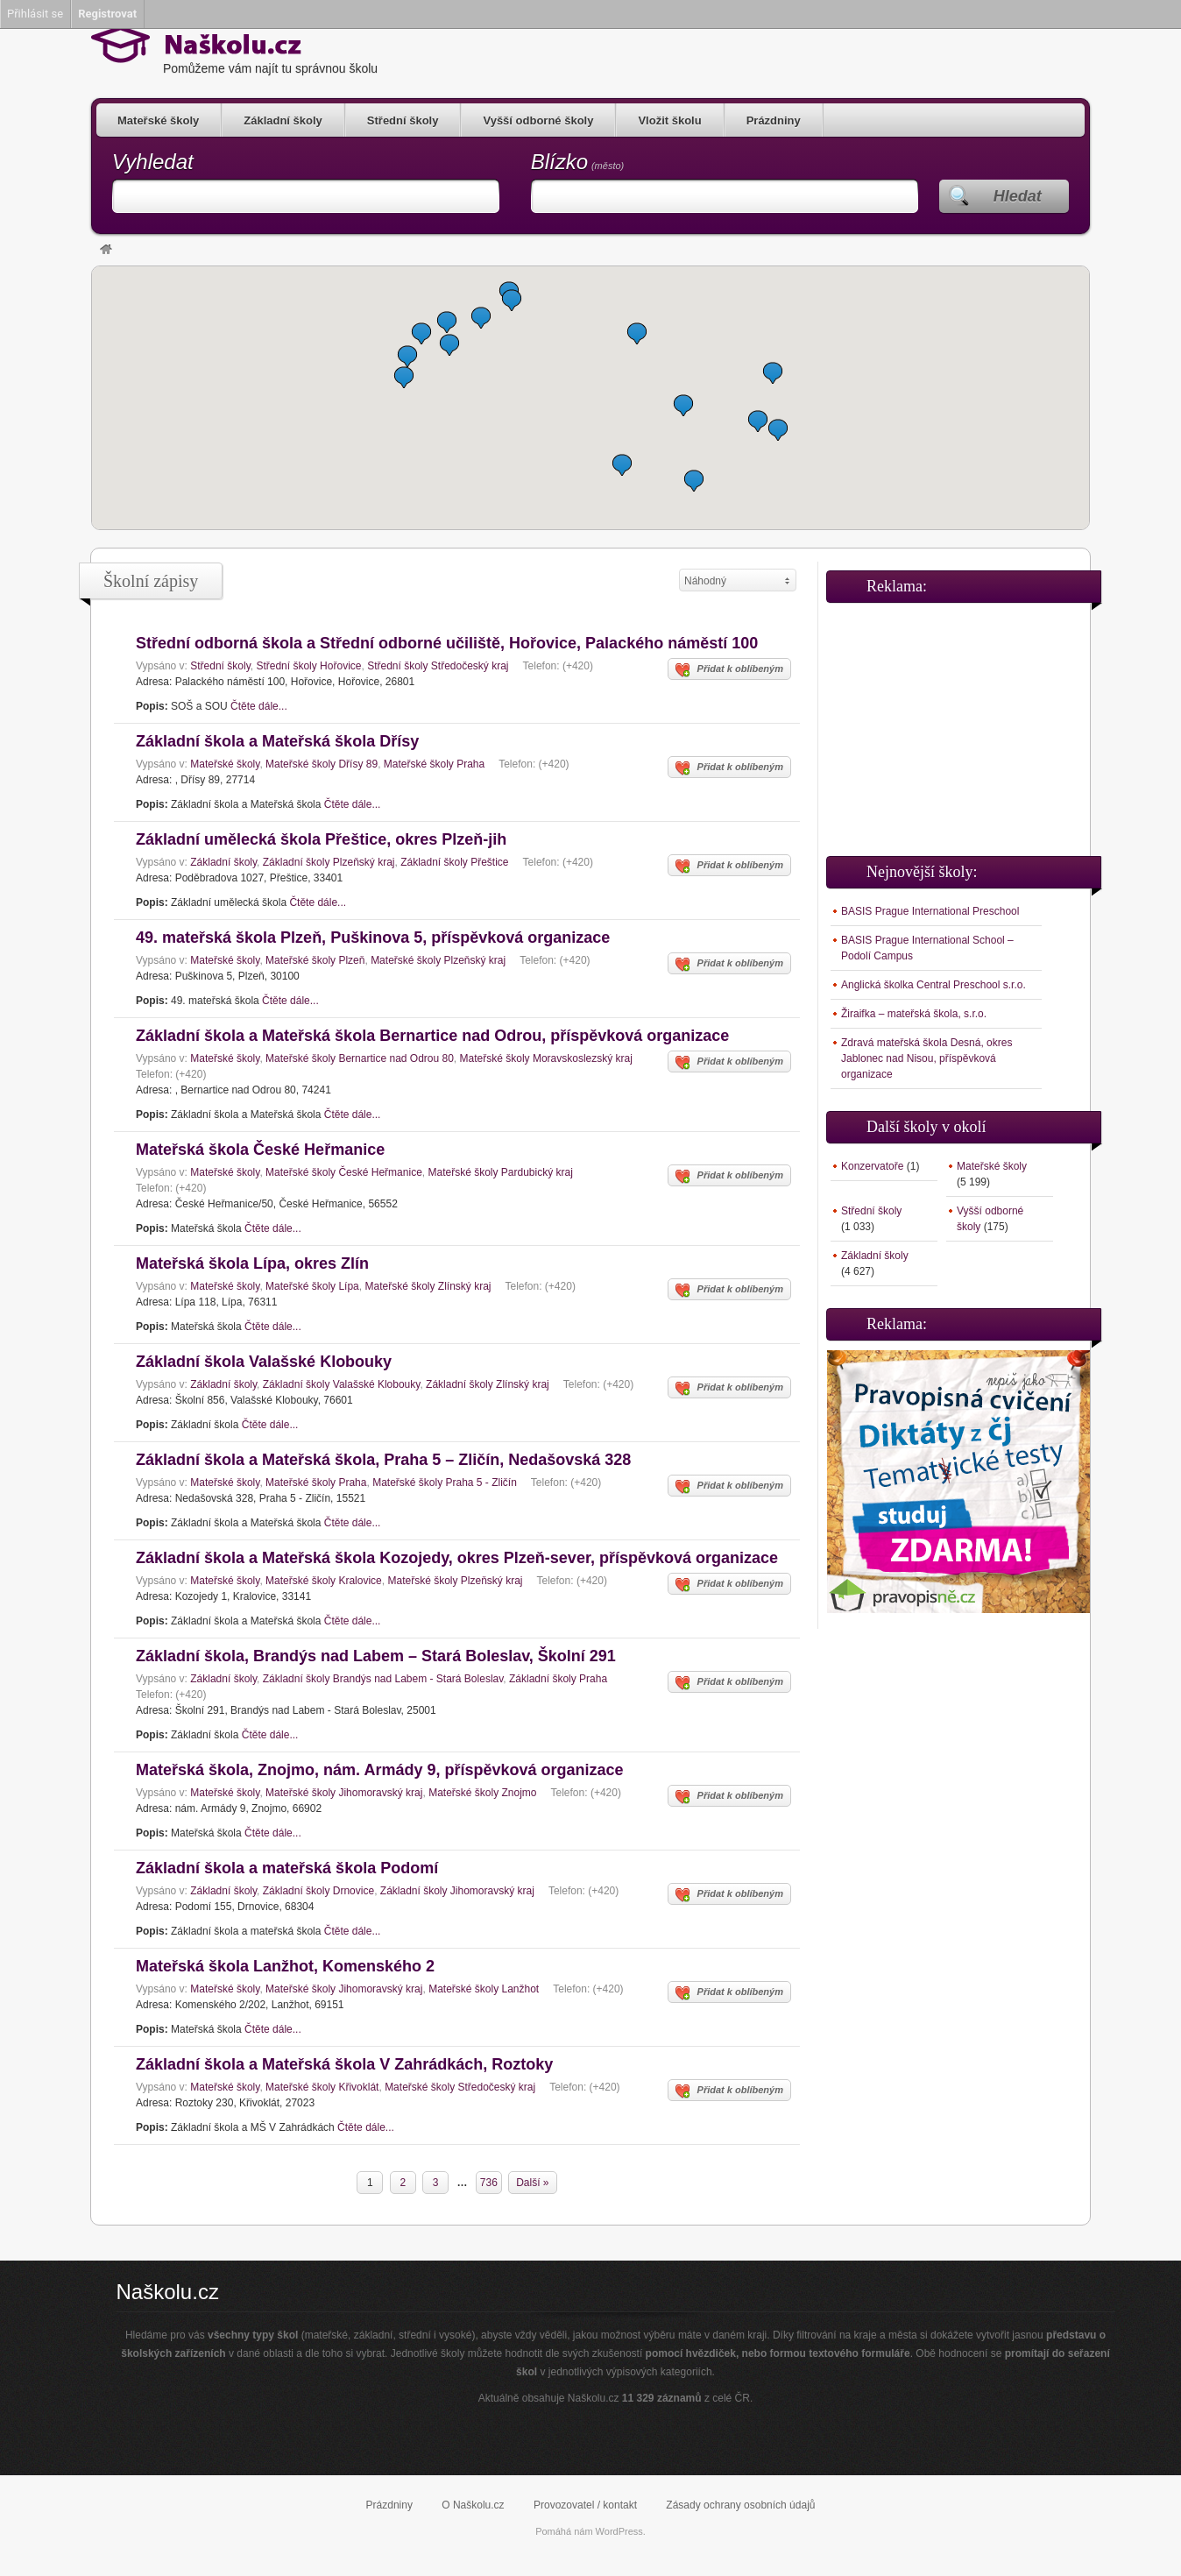 Image resolution: width=1181 pixels, height=2576 pixels. Describe the element at coordinates (914, 1014) in the screenshot. I see `Žiraifka – mateřská škola, s.r.o.` at that location.